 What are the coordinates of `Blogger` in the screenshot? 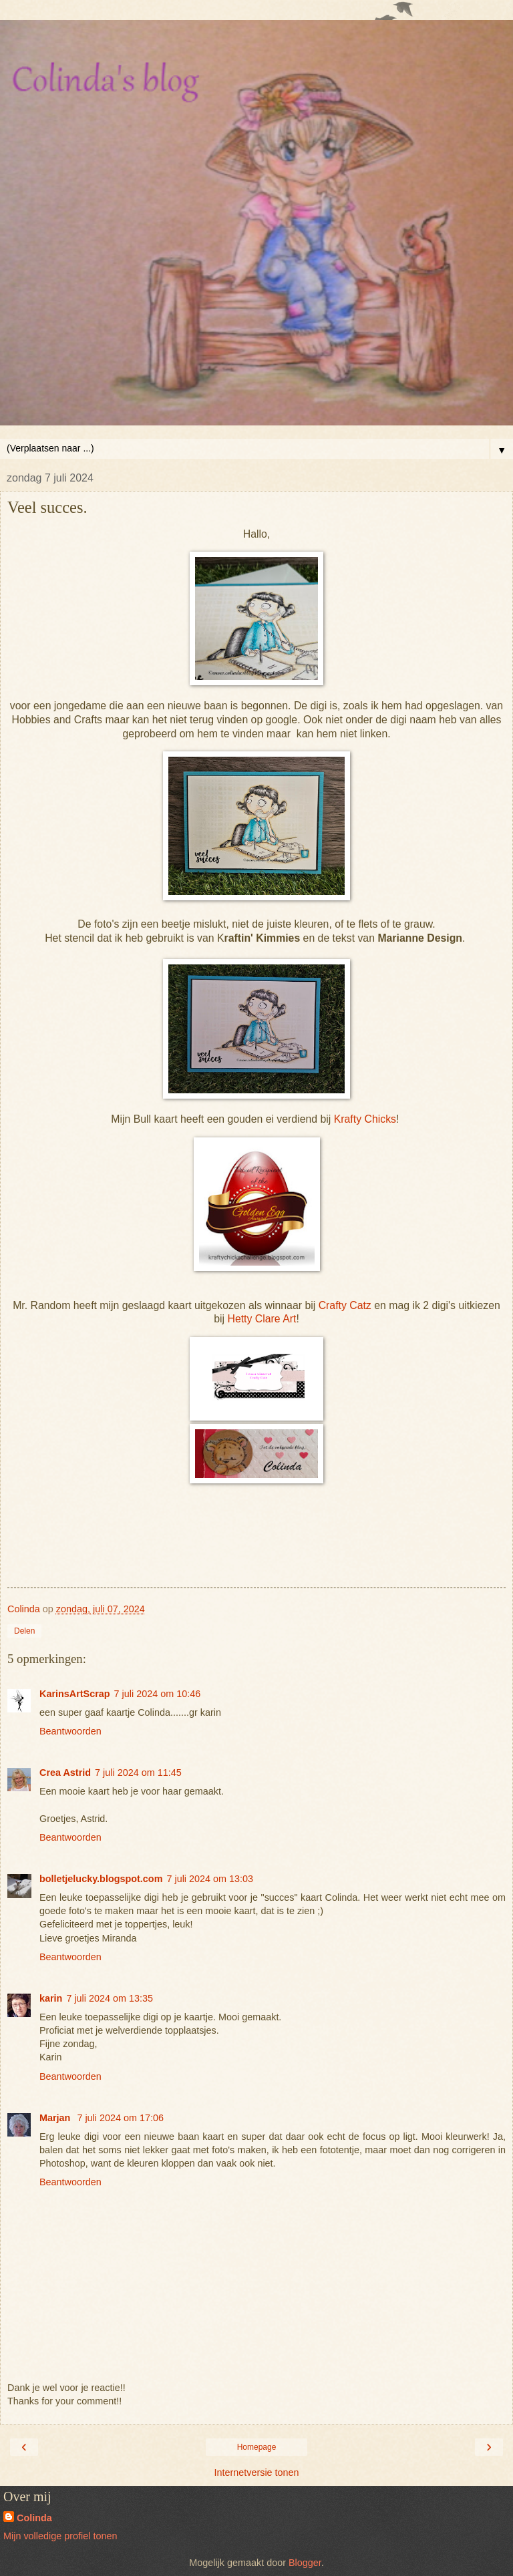 It's located at (305, 2562).